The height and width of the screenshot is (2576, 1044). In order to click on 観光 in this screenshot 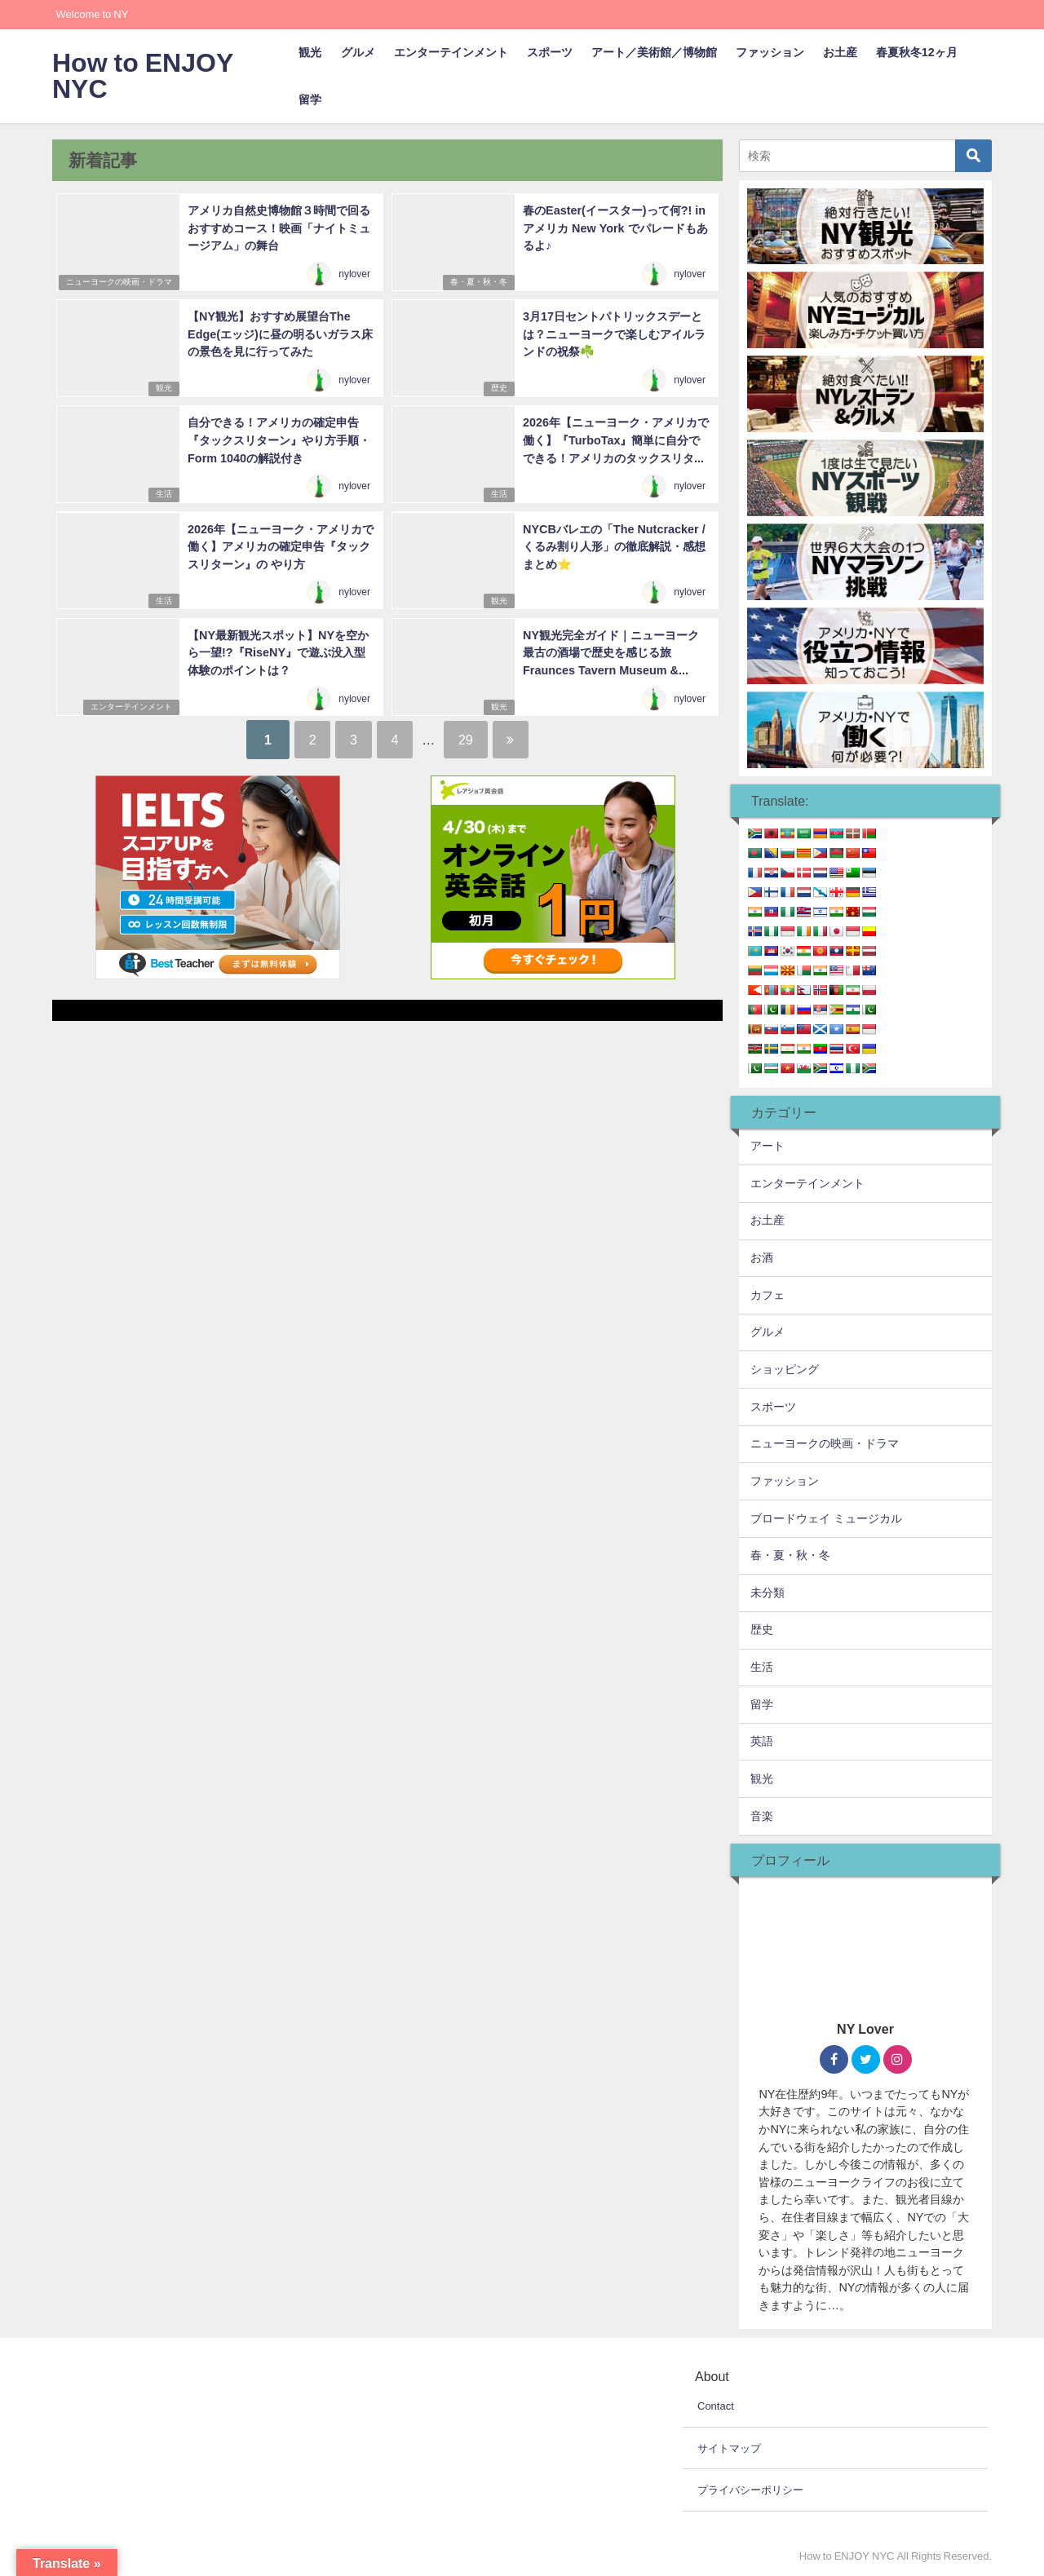, I will do `click(310, 52)`.